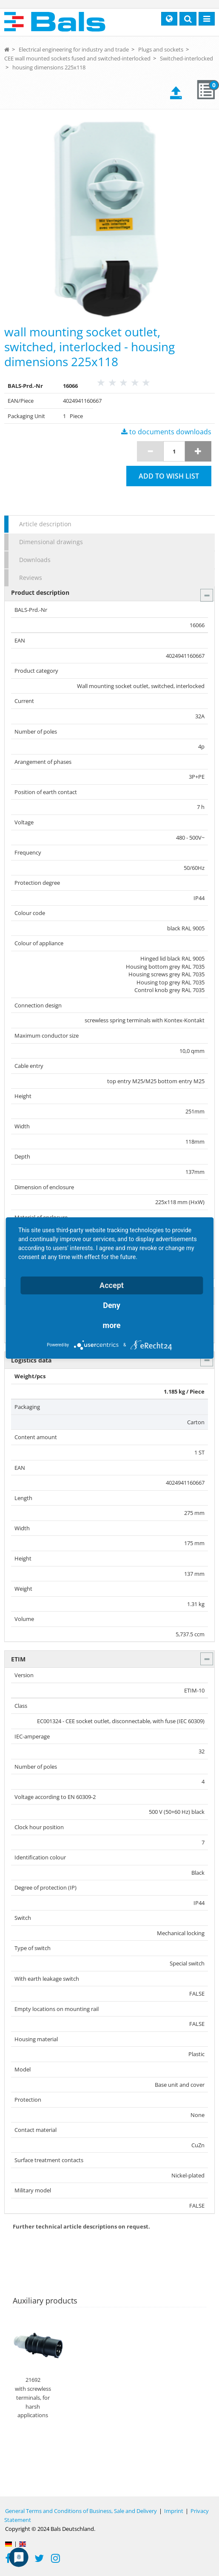  What do you see at coordinates (30, 578) in the screenshot?
I see `Reviews` at bounding box center [30, 578].